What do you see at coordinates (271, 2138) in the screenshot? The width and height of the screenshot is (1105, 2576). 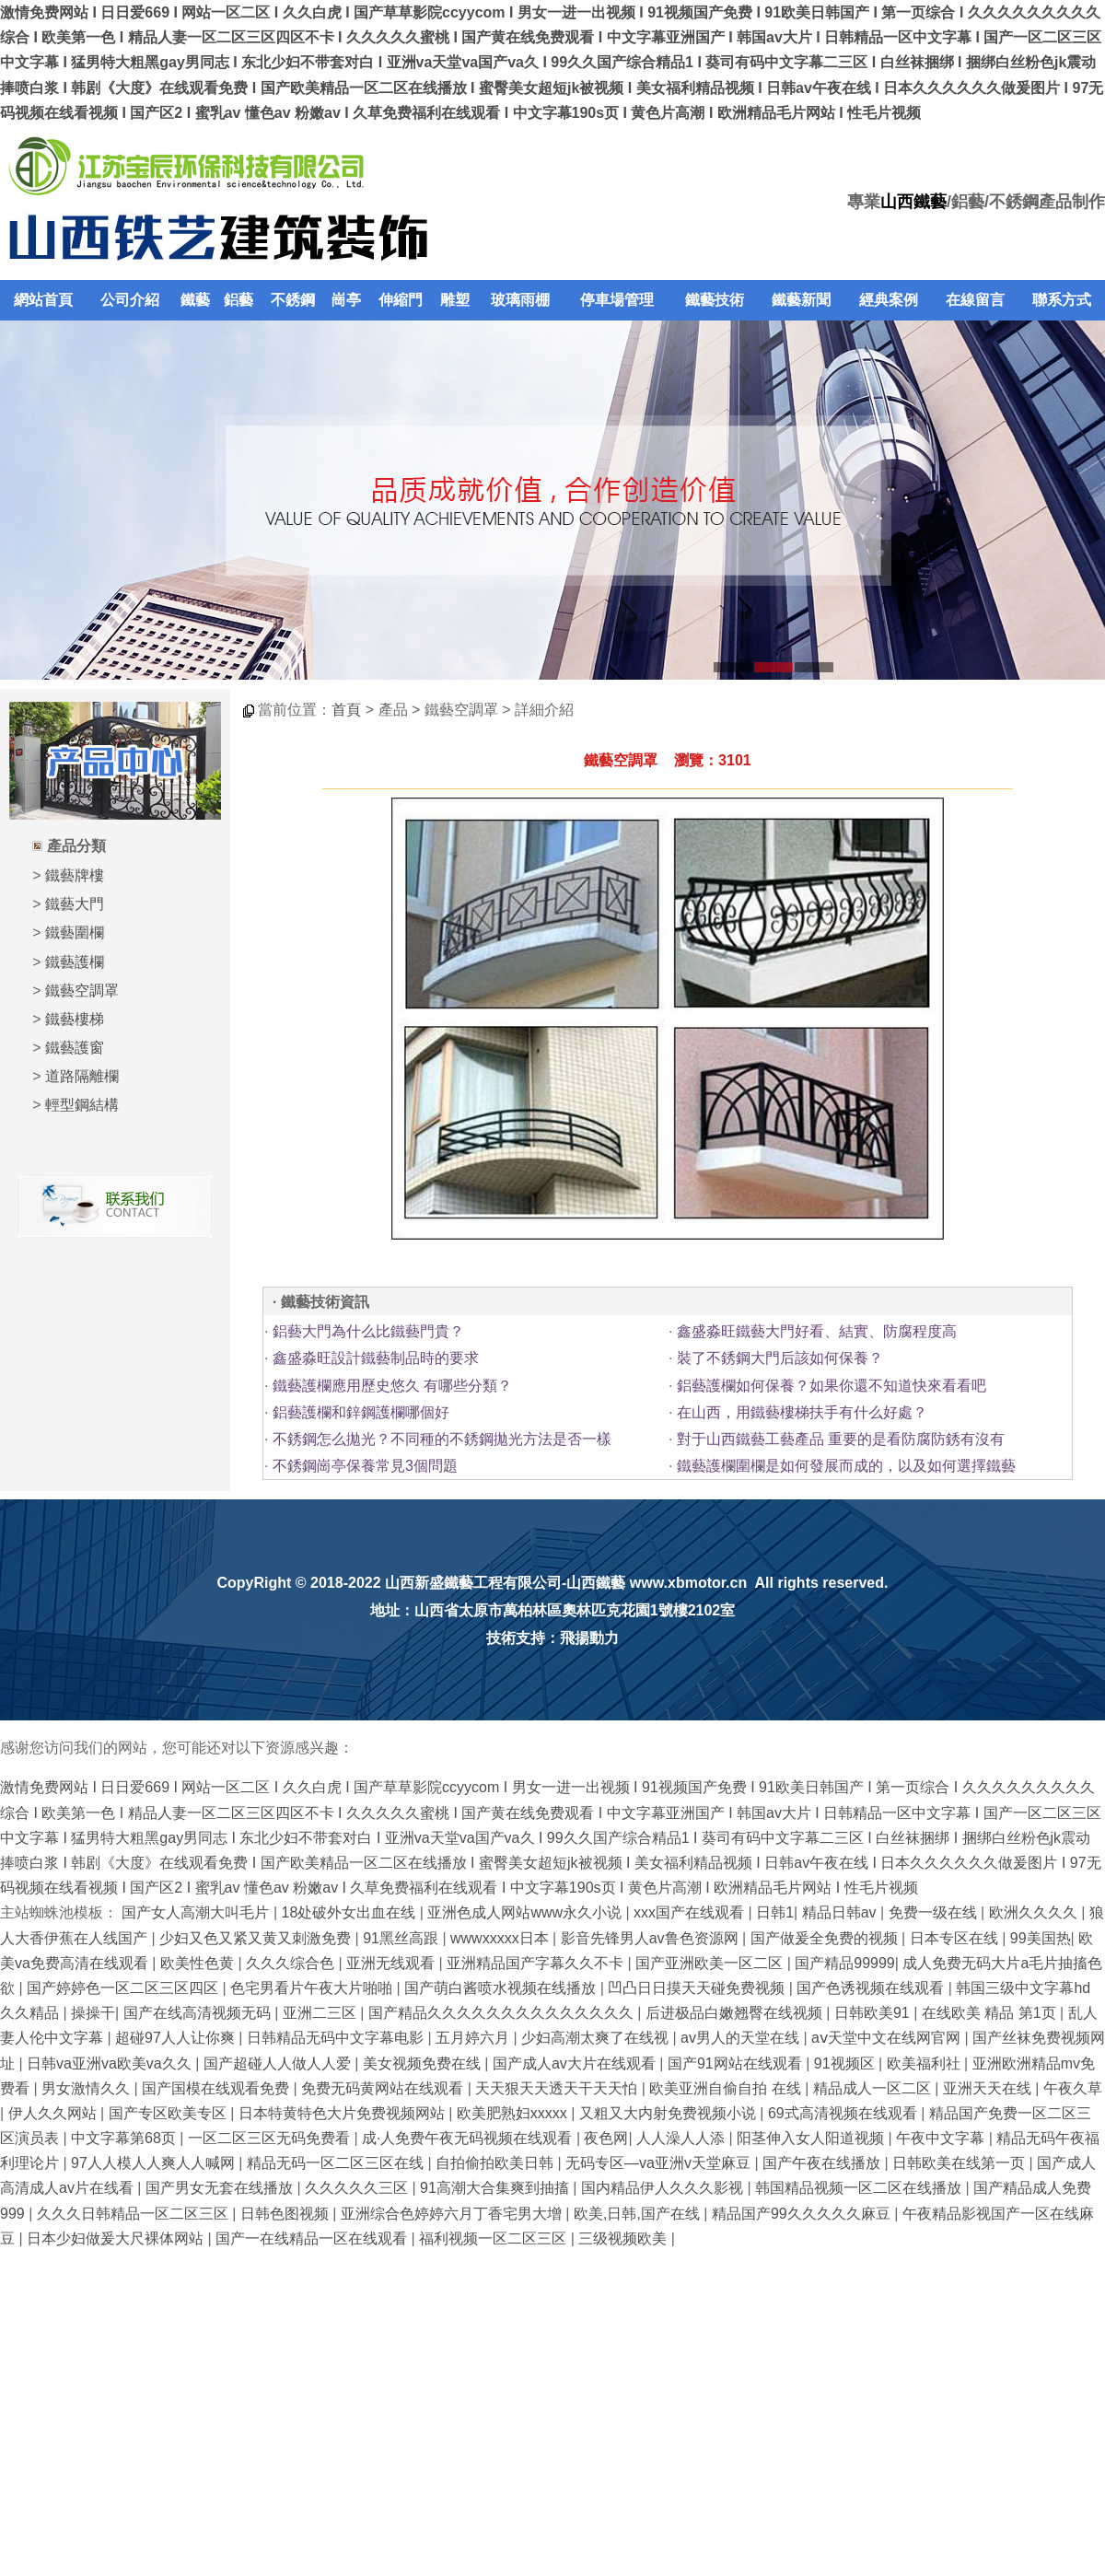 I see `一区二区三区无码免费看` at bounding box center [271, 2138].